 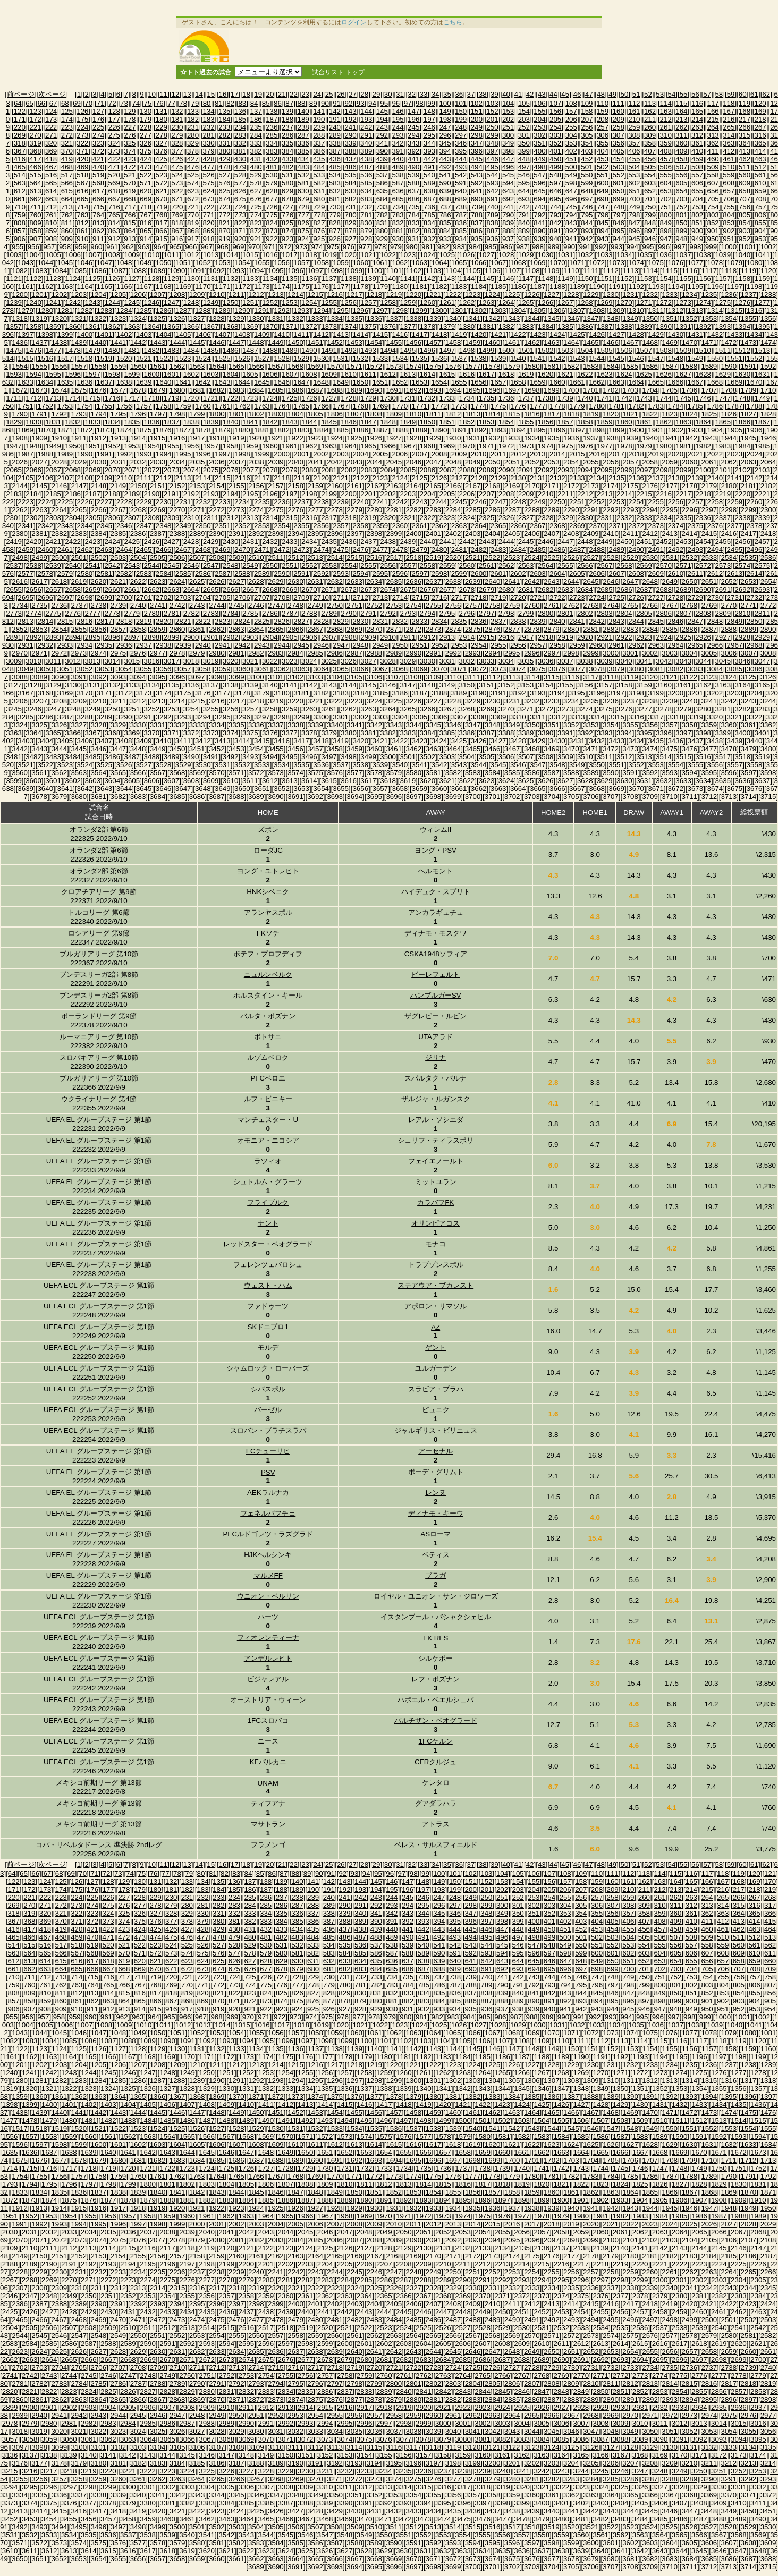 I want to click on [499], so click(x=555, y=167).